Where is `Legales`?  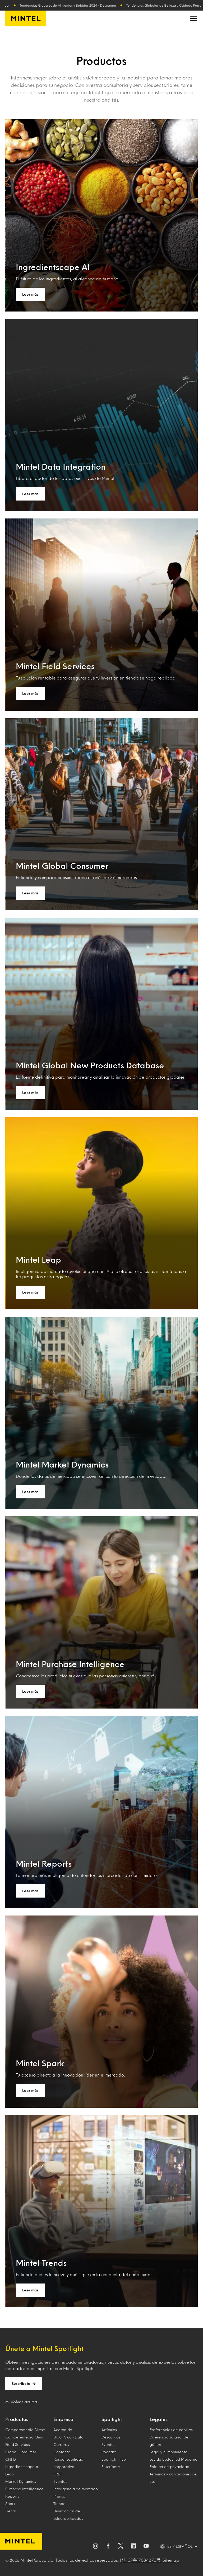 Legales is located at coordinates (159, 2419).